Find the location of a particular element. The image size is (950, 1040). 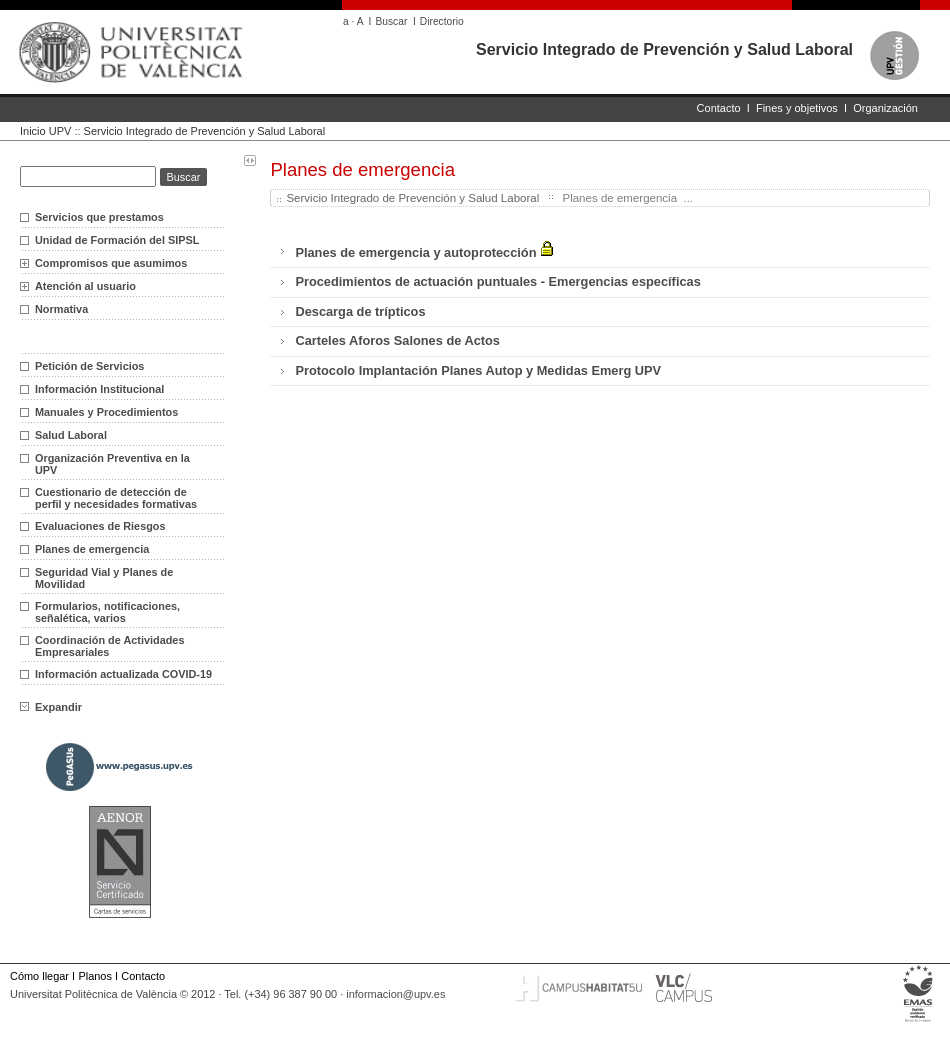

Formularios, notificaciones, señalética, varios is located at coordinates (107, 612).